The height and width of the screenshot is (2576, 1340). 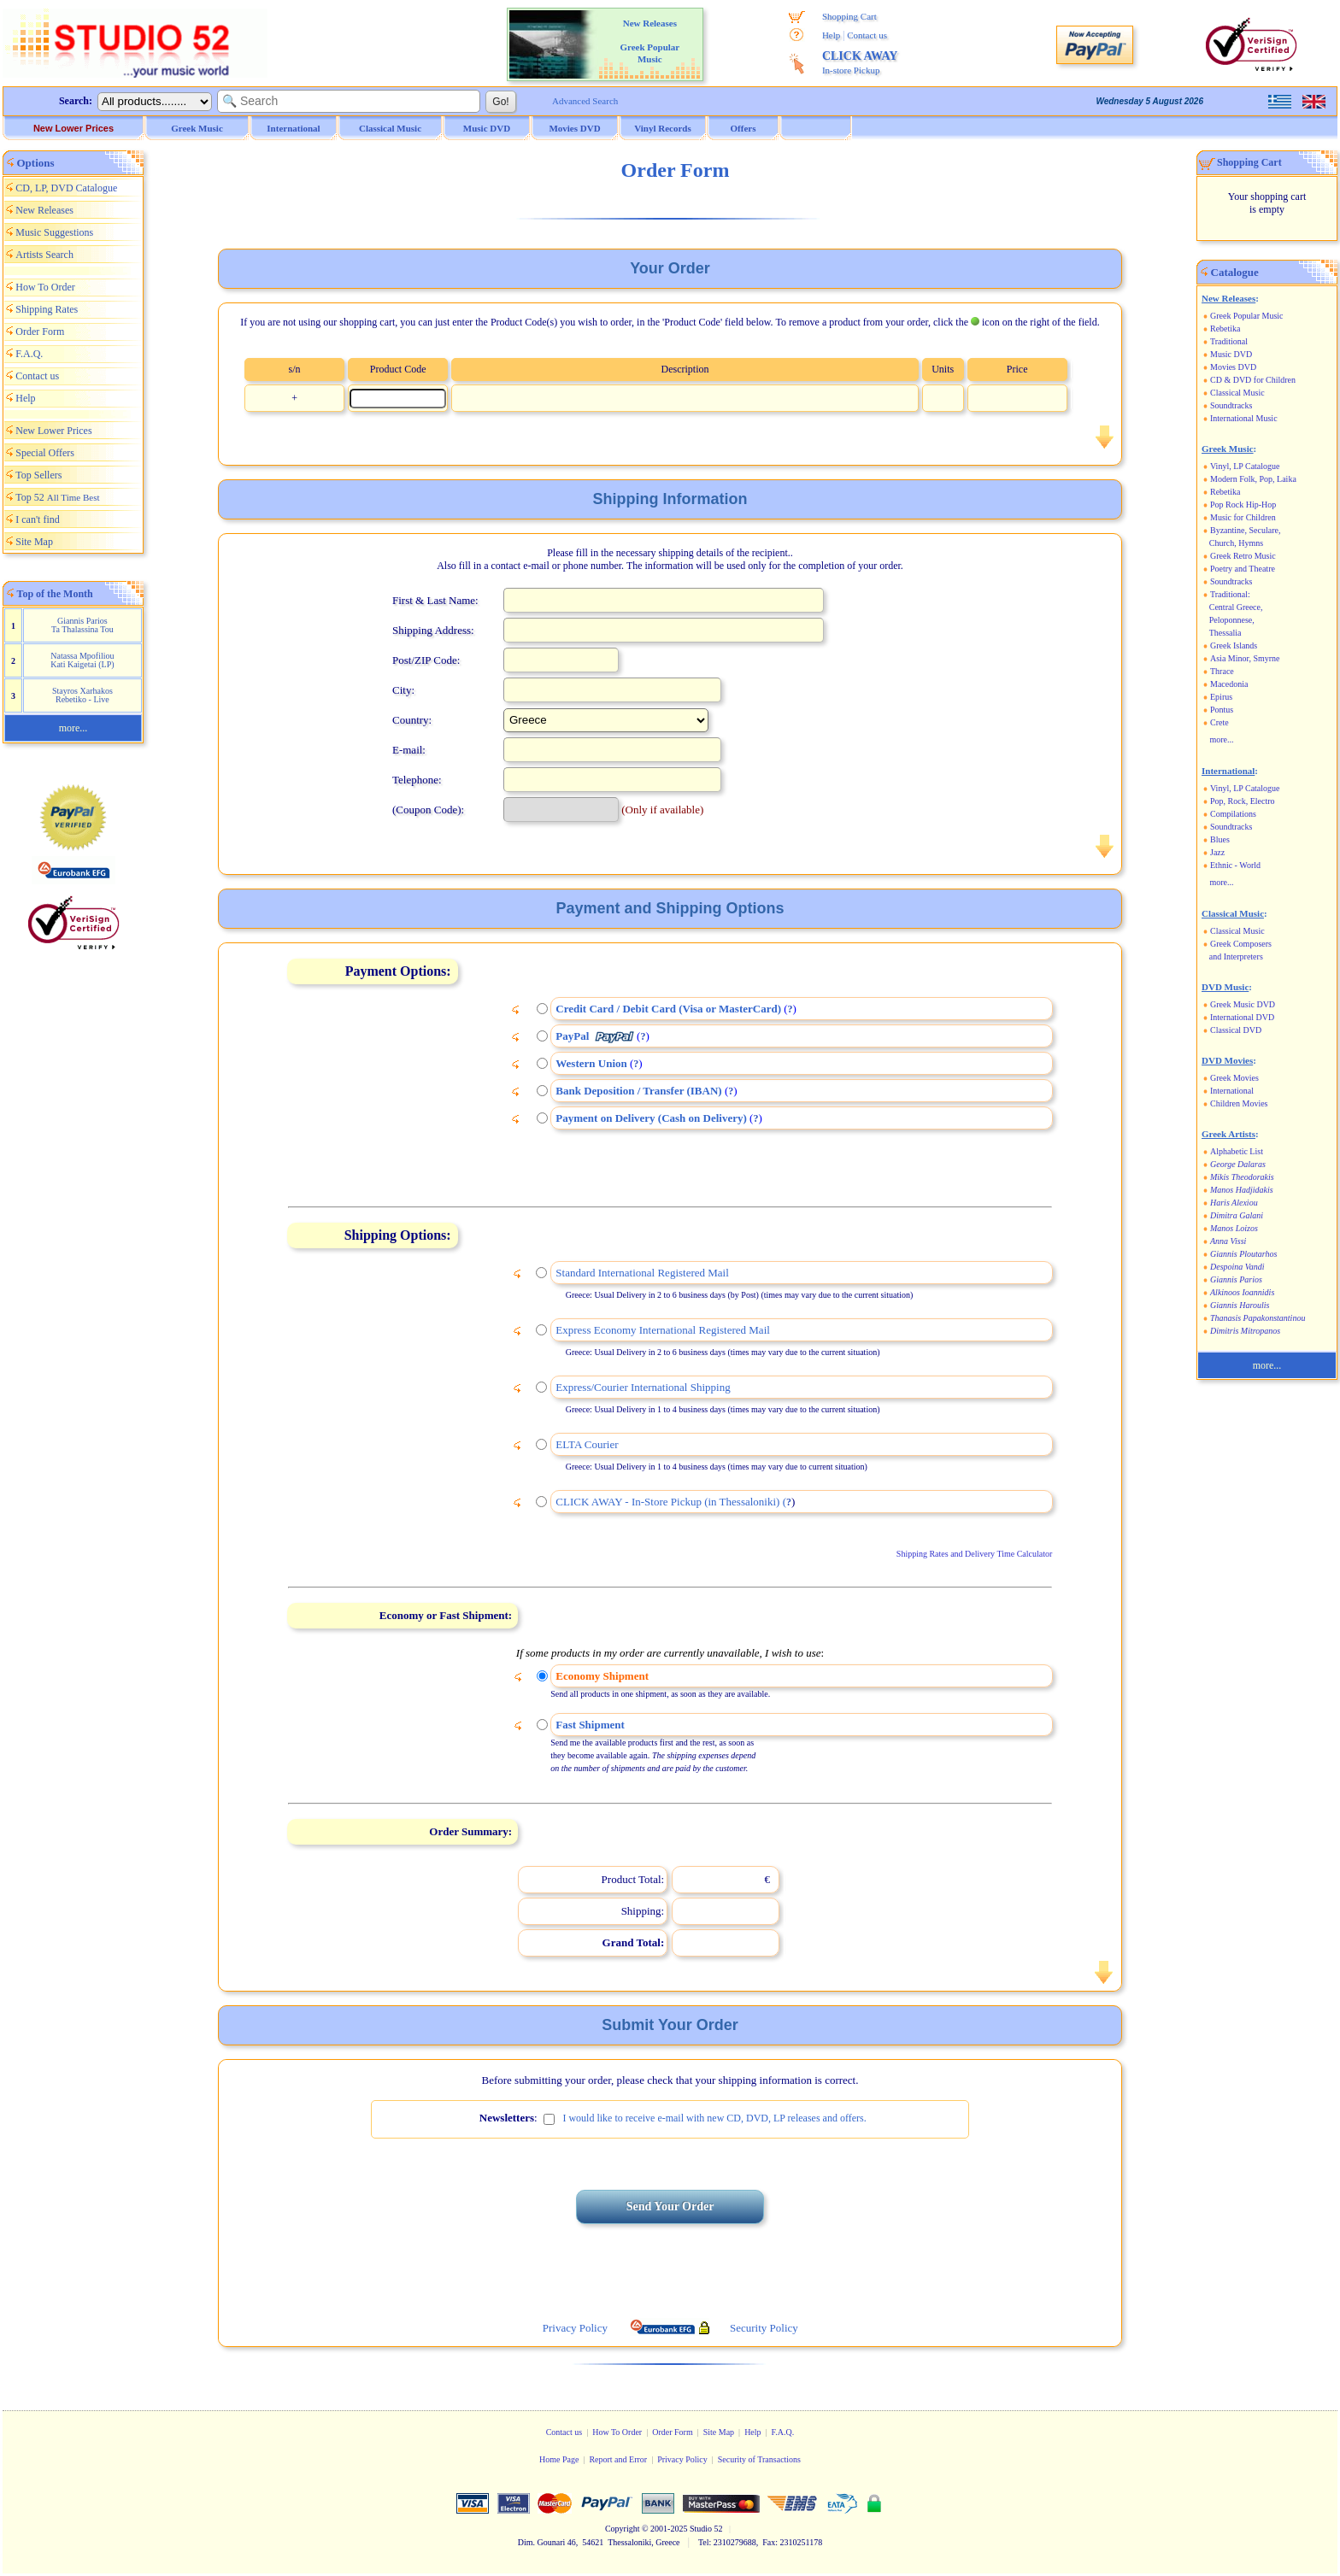 I want to click on Greek Retro Music, so click(x=1243, y=555).